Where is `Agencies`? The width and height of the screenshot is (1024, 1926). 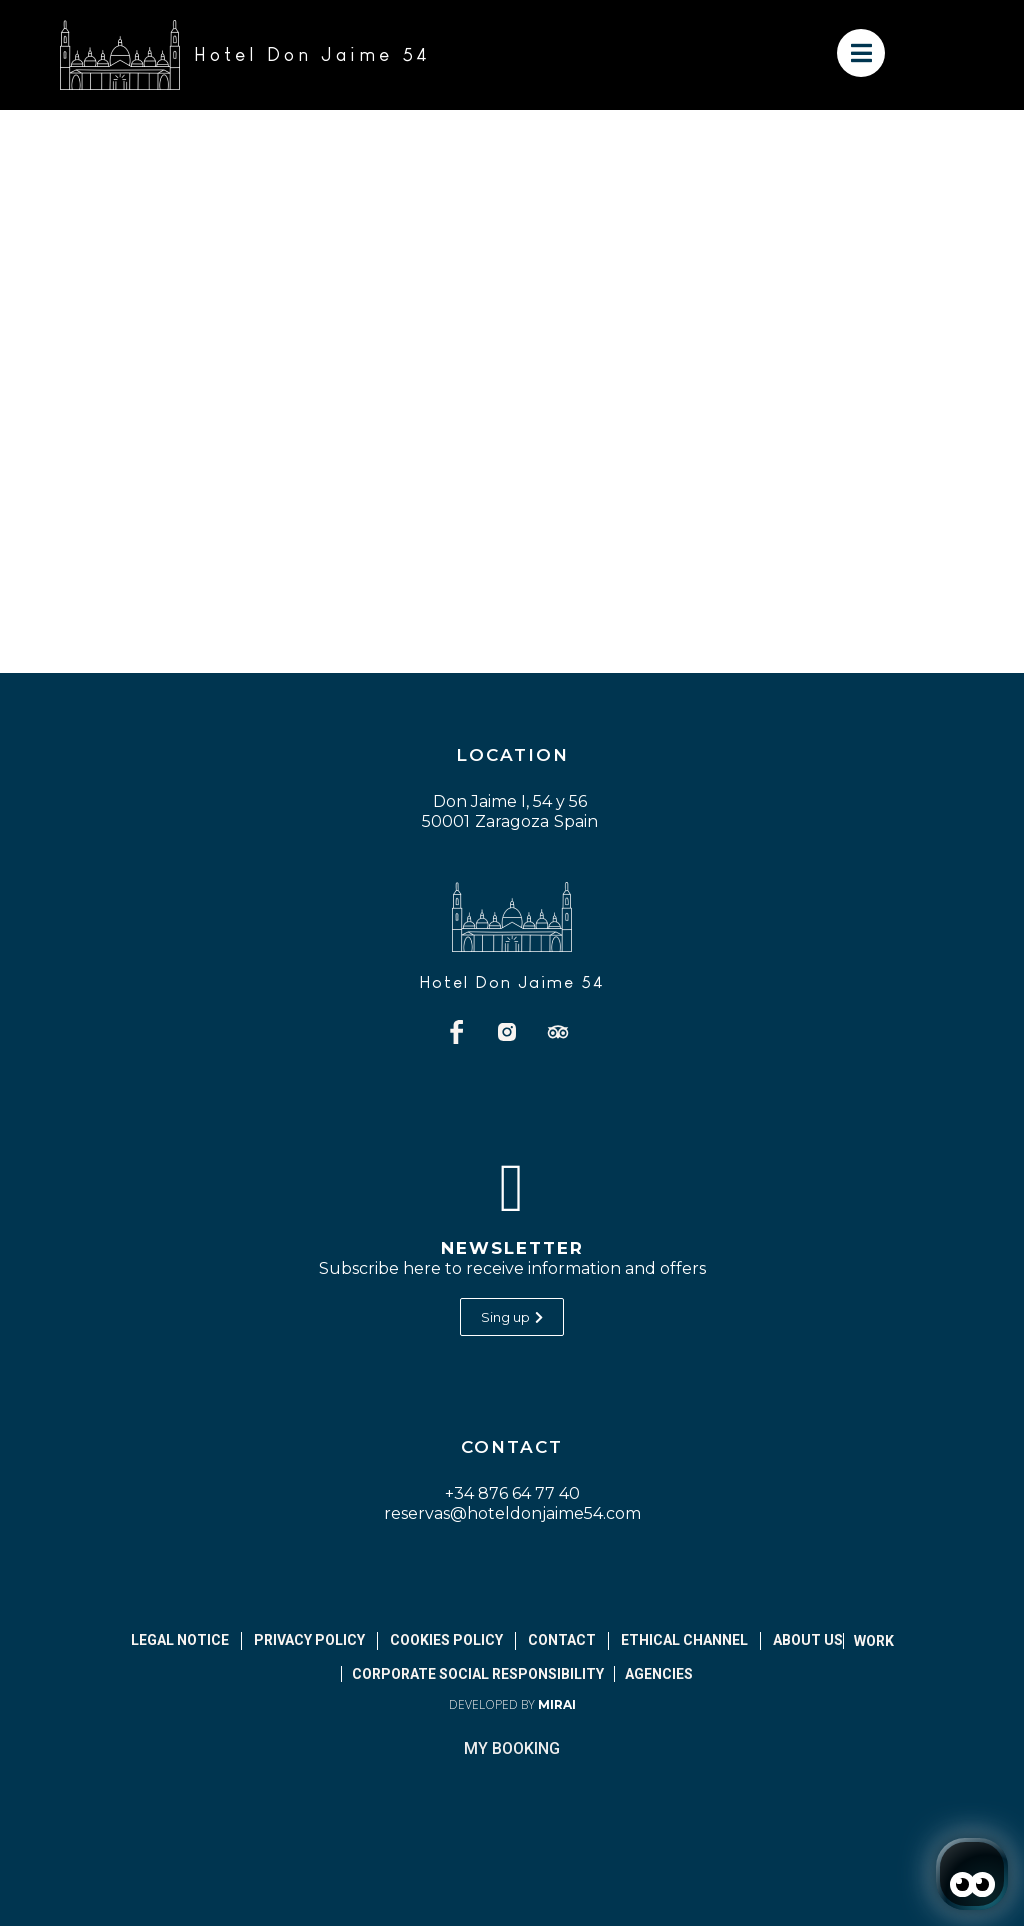
Agencies is located at coordinates (659, 1674).